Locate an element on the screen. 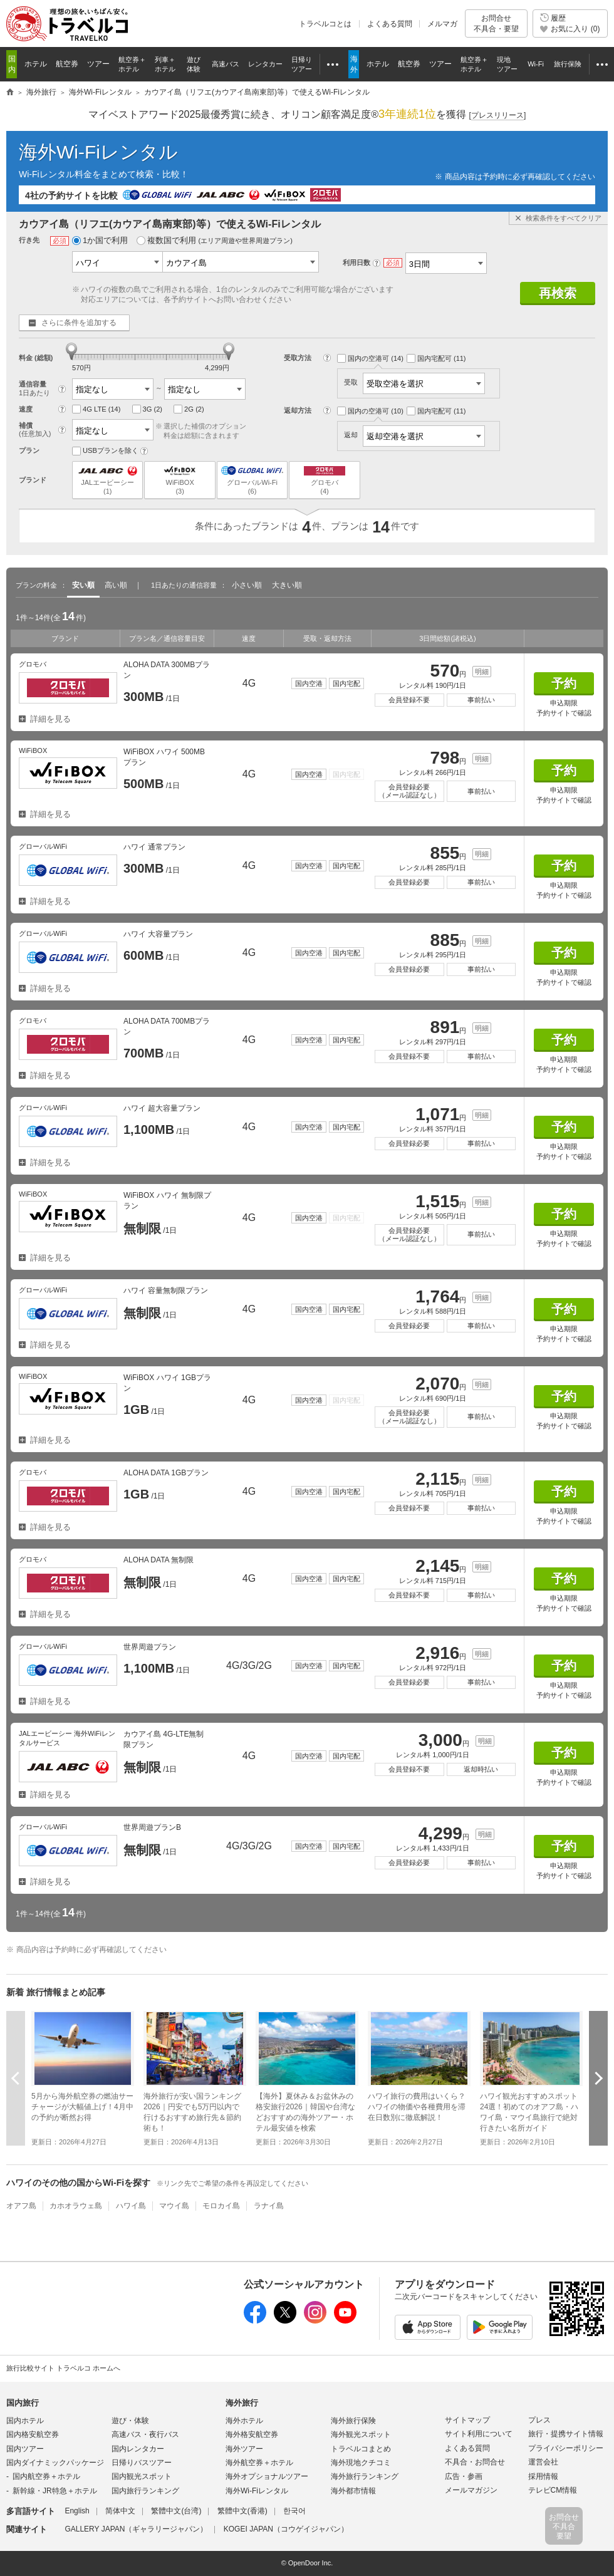  広告・参画 is located at coordinates (463, 2476).